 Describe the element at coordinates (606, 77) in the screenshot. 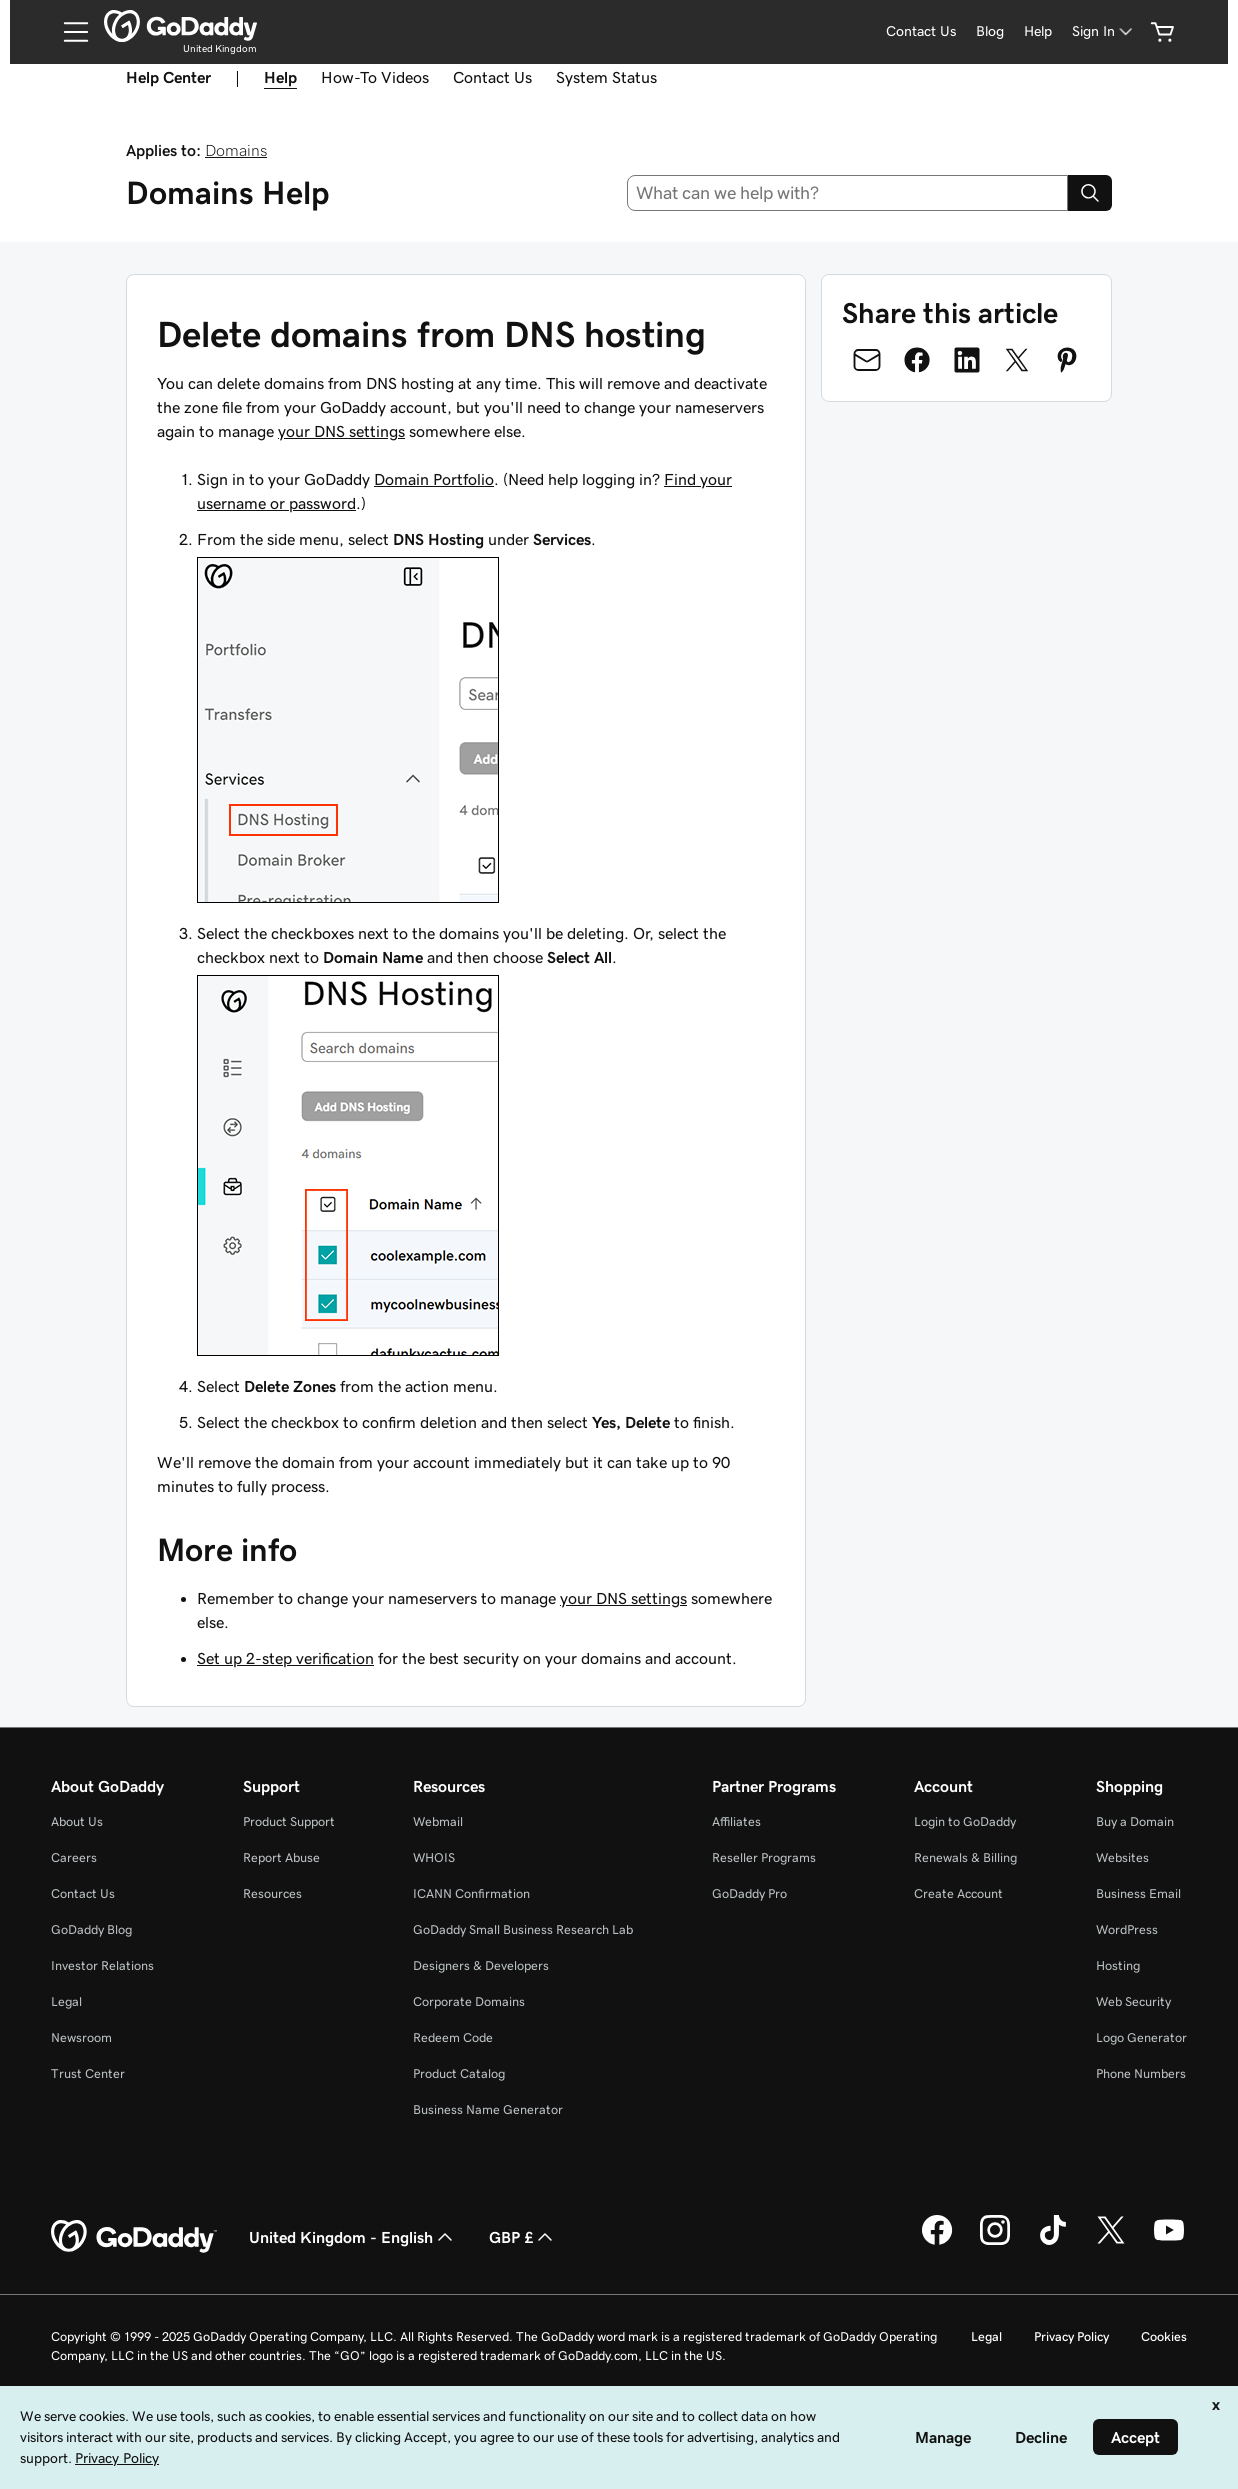

I see `System Status` at that location.